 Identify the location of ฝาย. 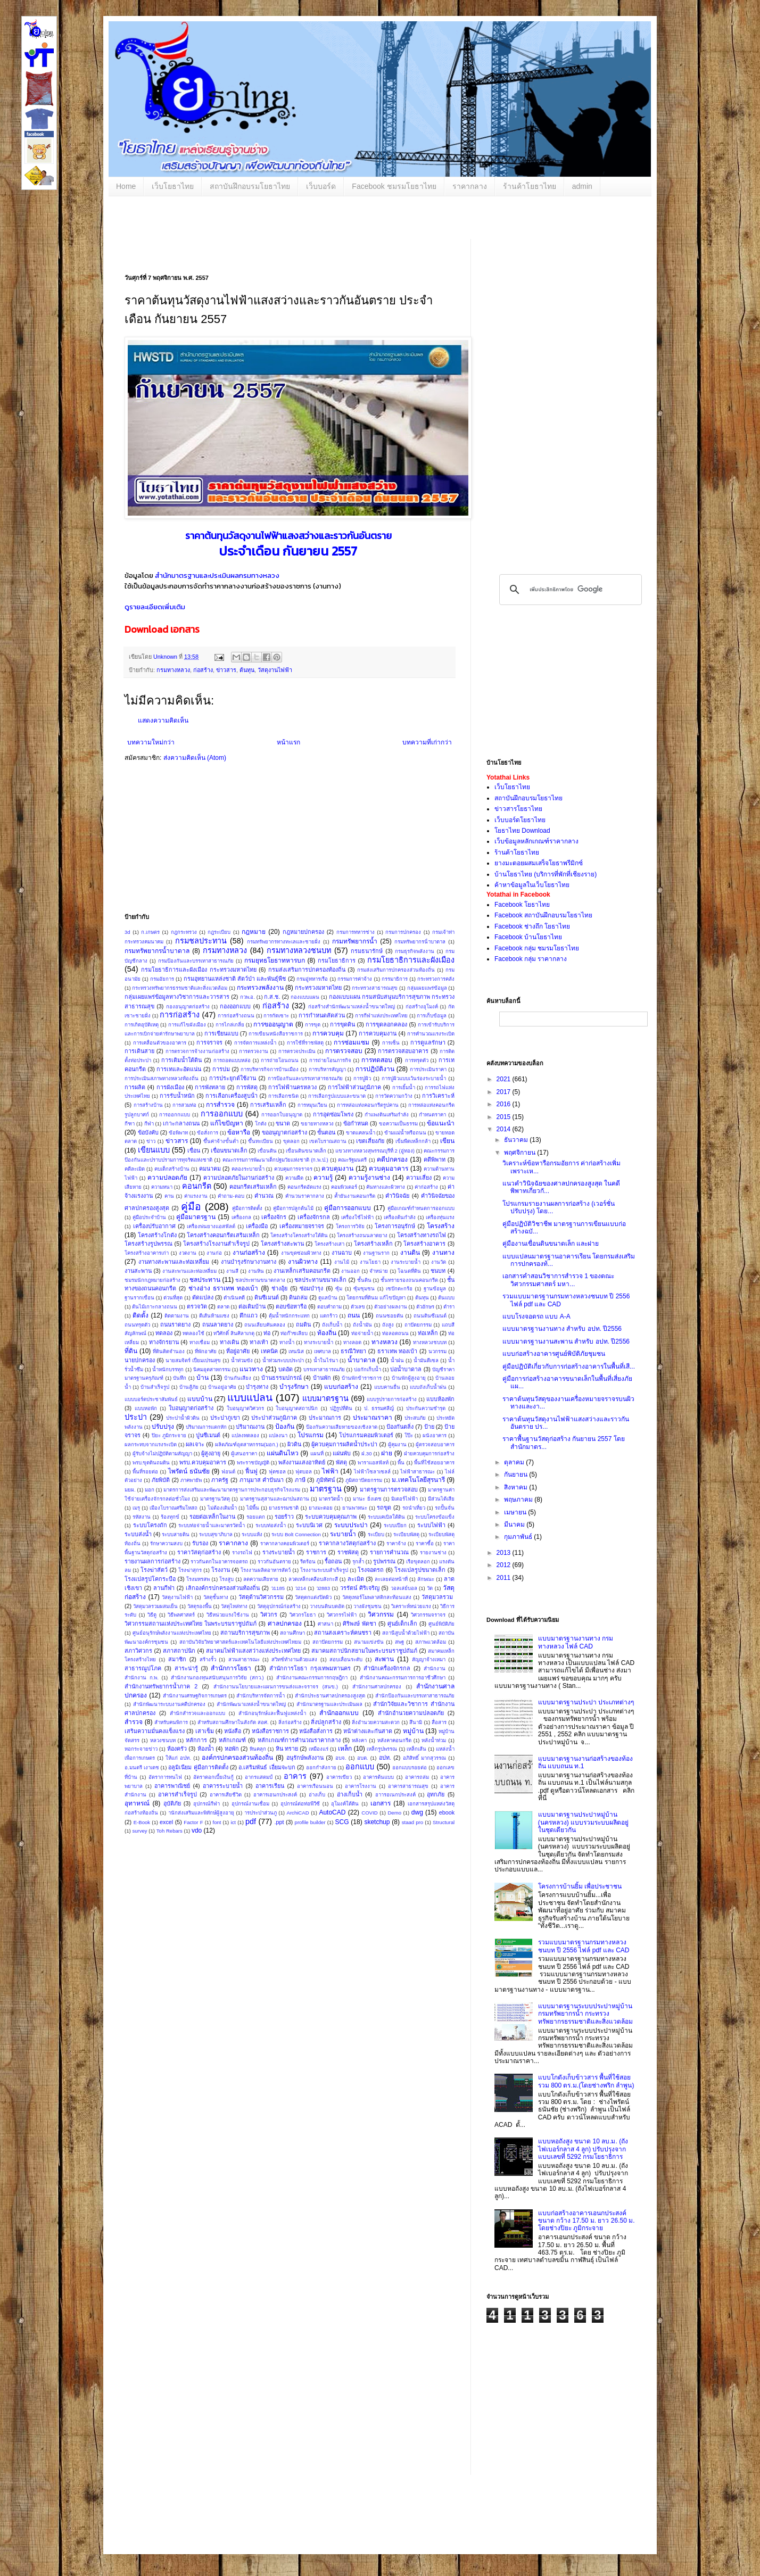
(386, 1453).